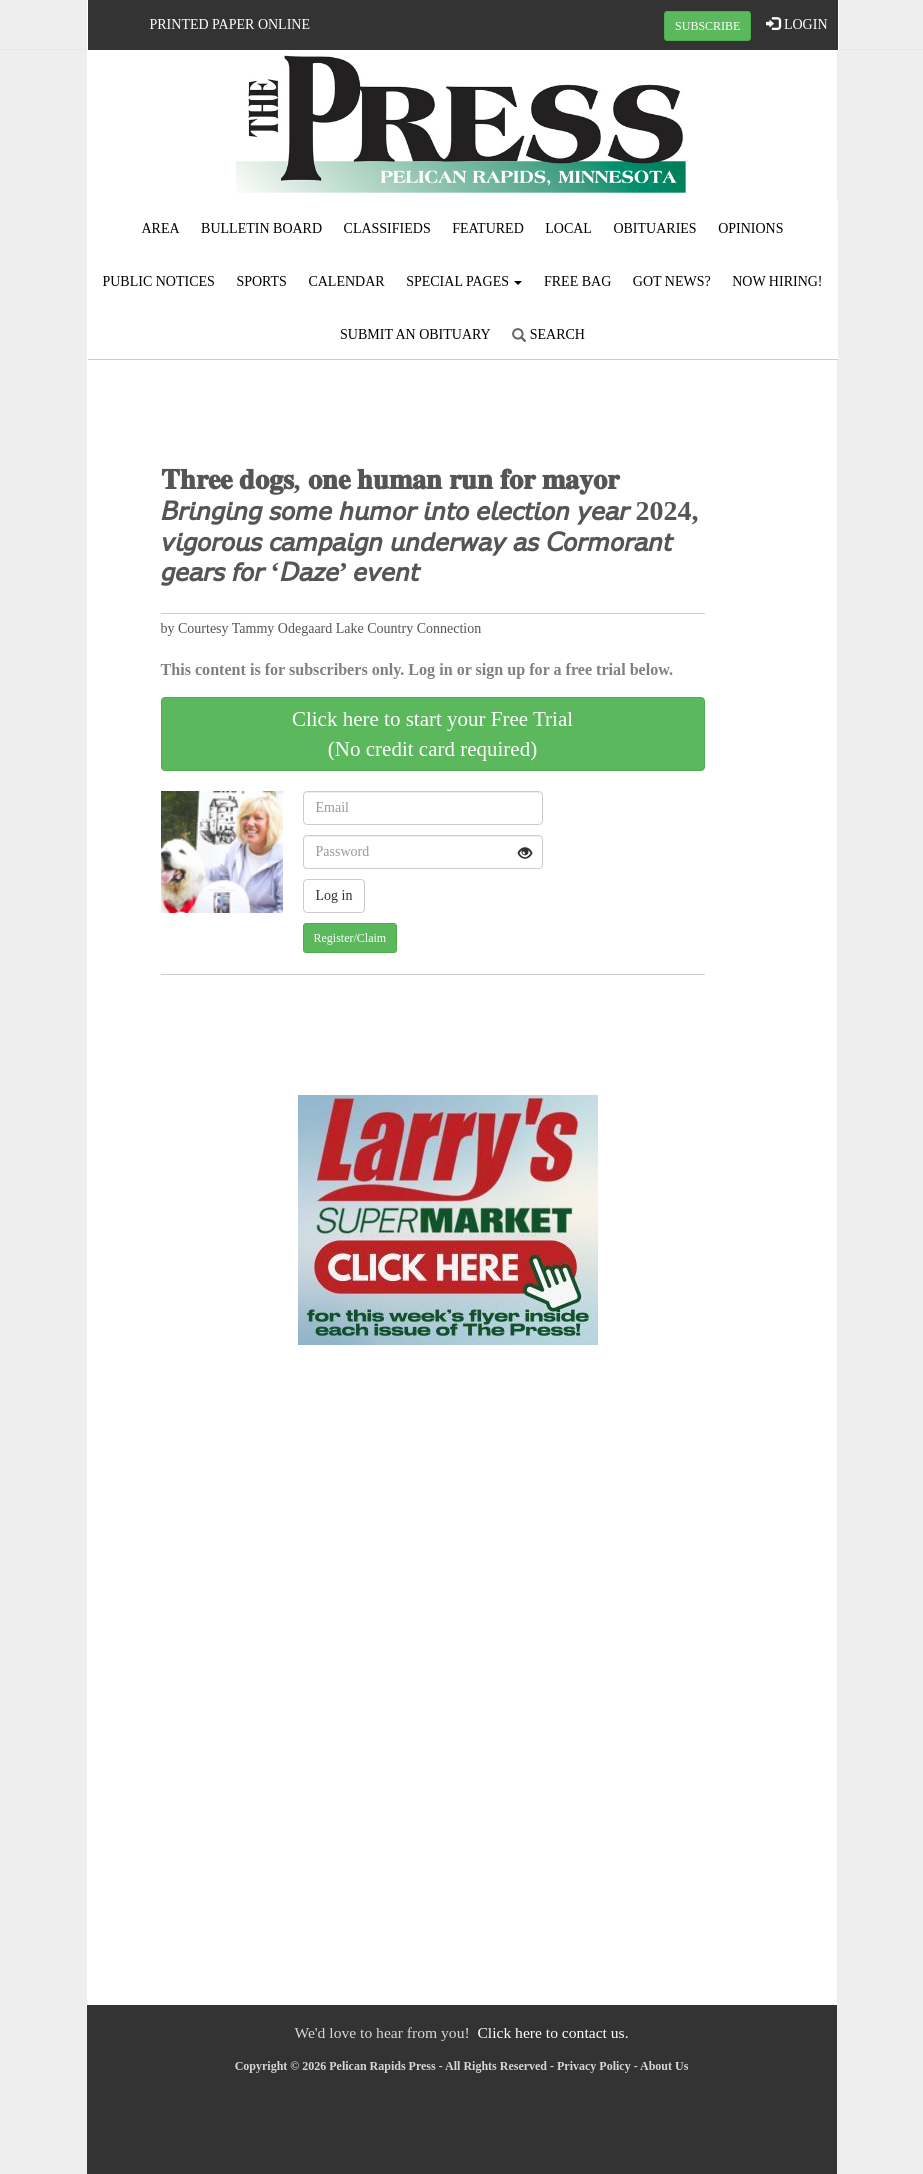 This screenshot has height=2174, width=923. I want to click on Public Notices, so click(158, 281).